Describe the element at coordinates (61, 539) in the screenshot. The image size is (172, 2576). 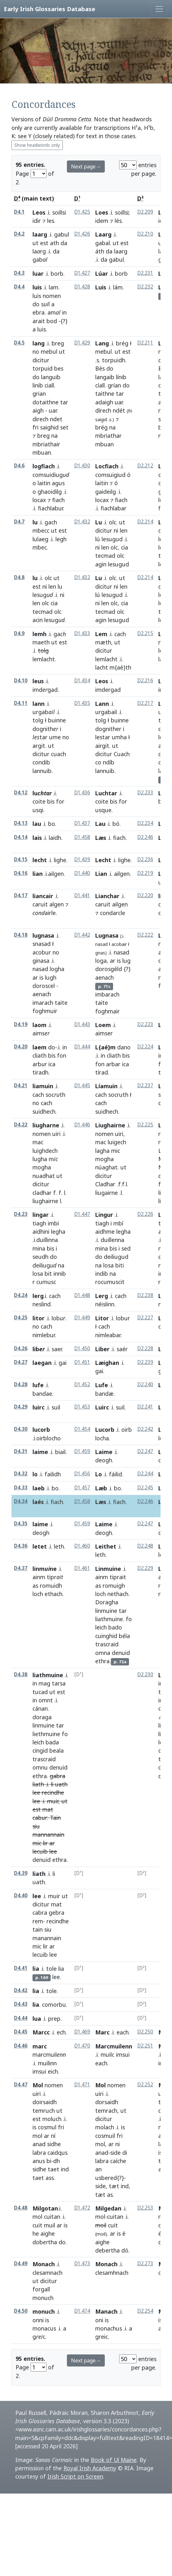
I see `legh` at that location.